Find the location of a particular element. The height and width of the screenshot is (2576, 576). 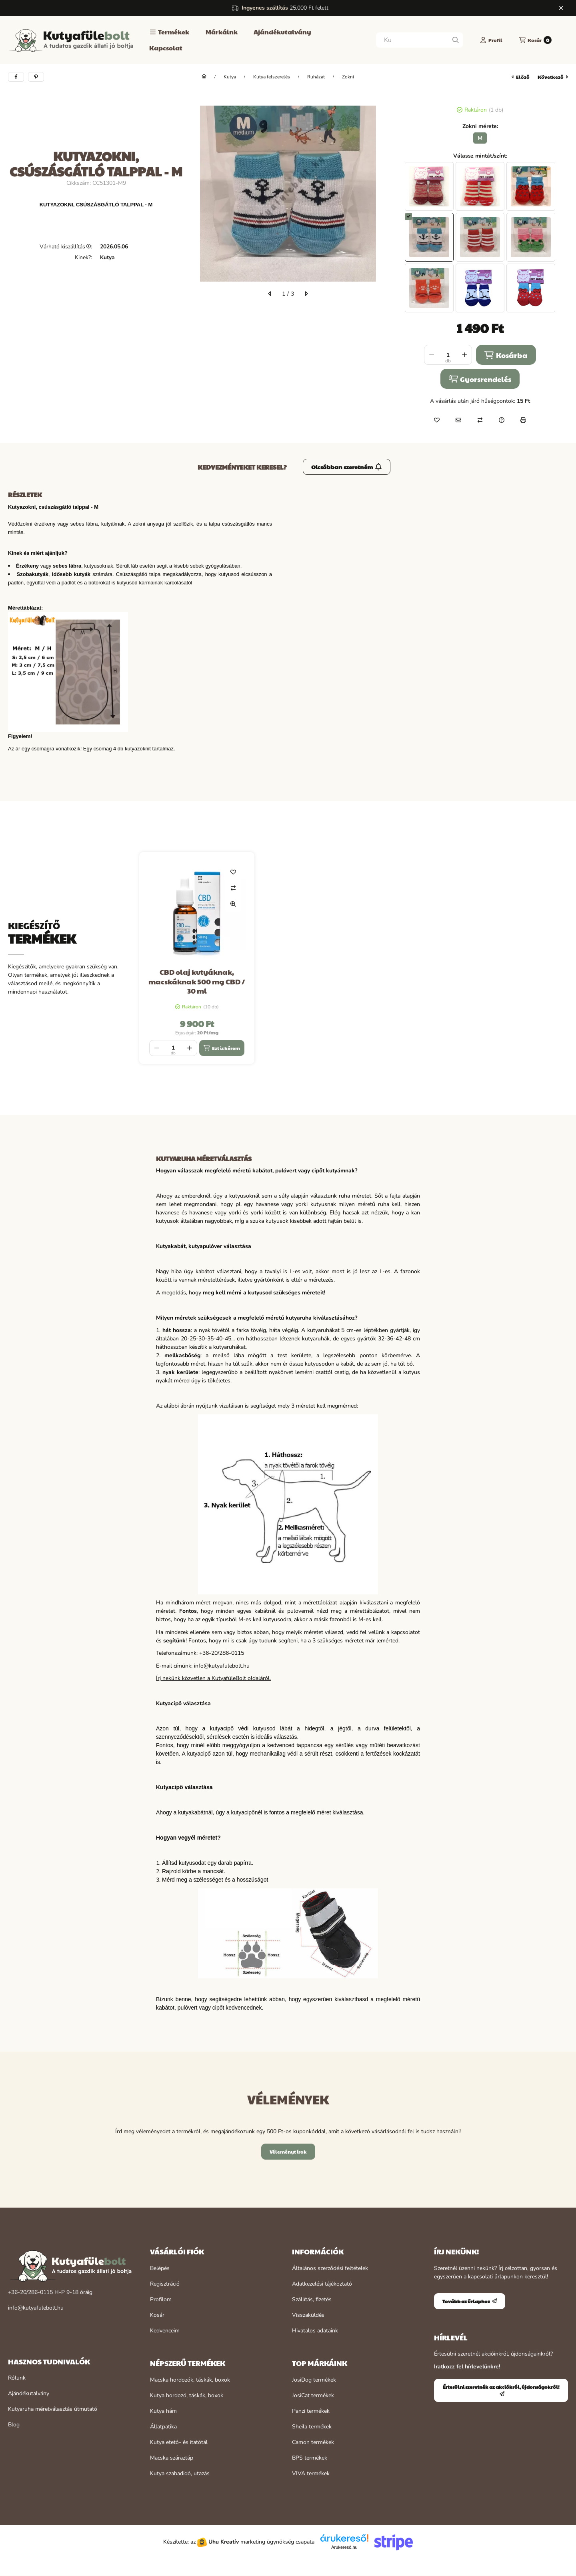

JosiDog termékek is located at coordinates (314, 2380).